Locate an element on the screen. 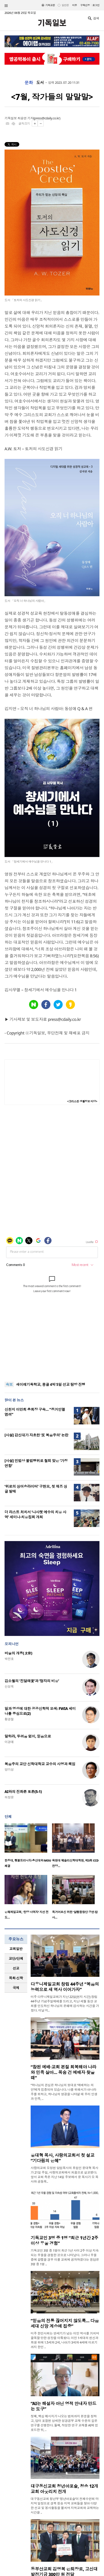  속보 is located at coordinates (9, 1384).